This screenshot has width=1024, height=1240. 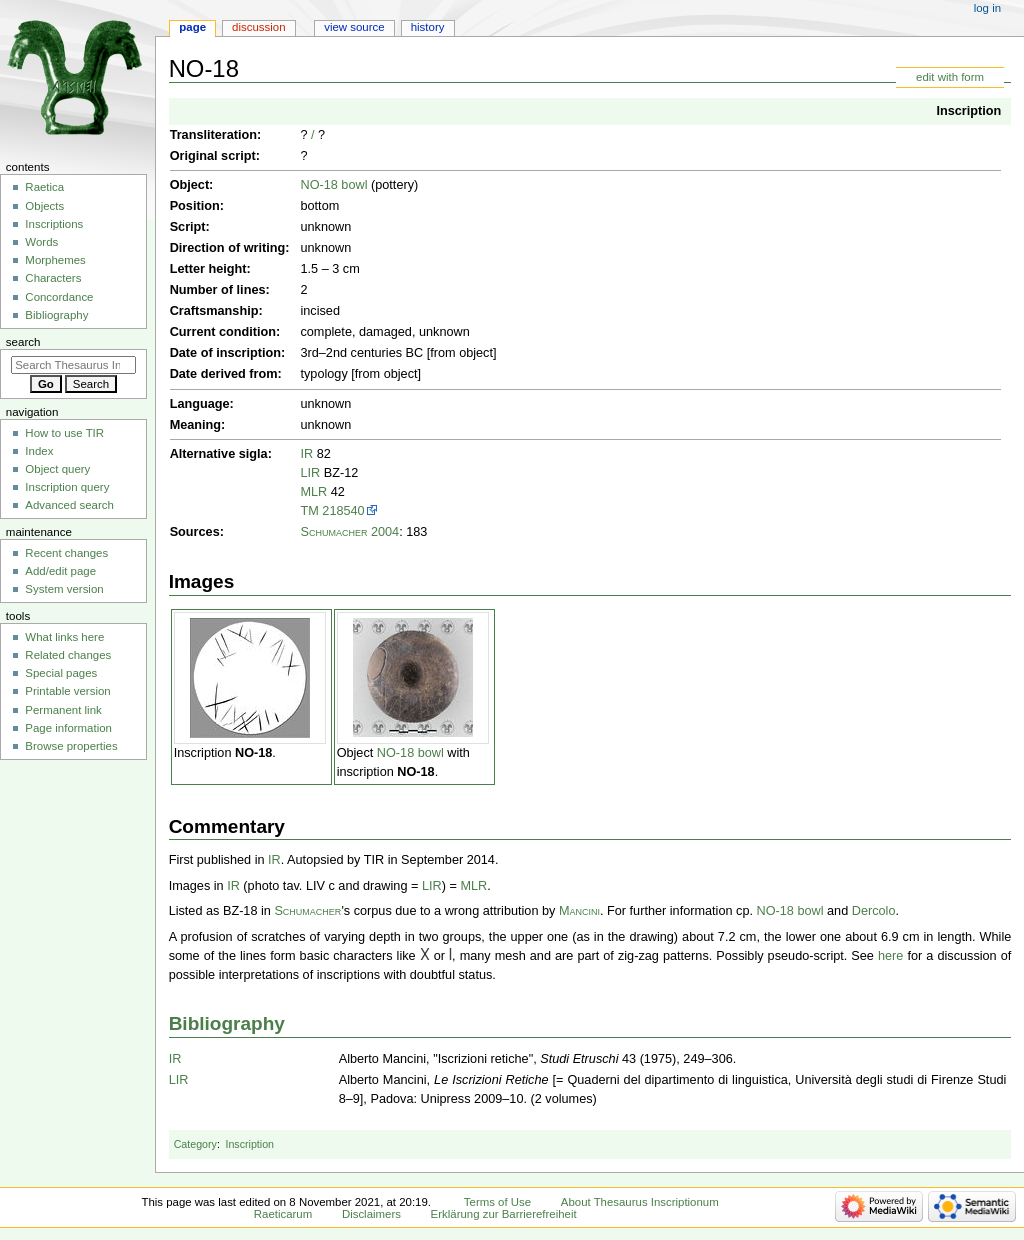 I want to click on here, so click(x=890, y=956).